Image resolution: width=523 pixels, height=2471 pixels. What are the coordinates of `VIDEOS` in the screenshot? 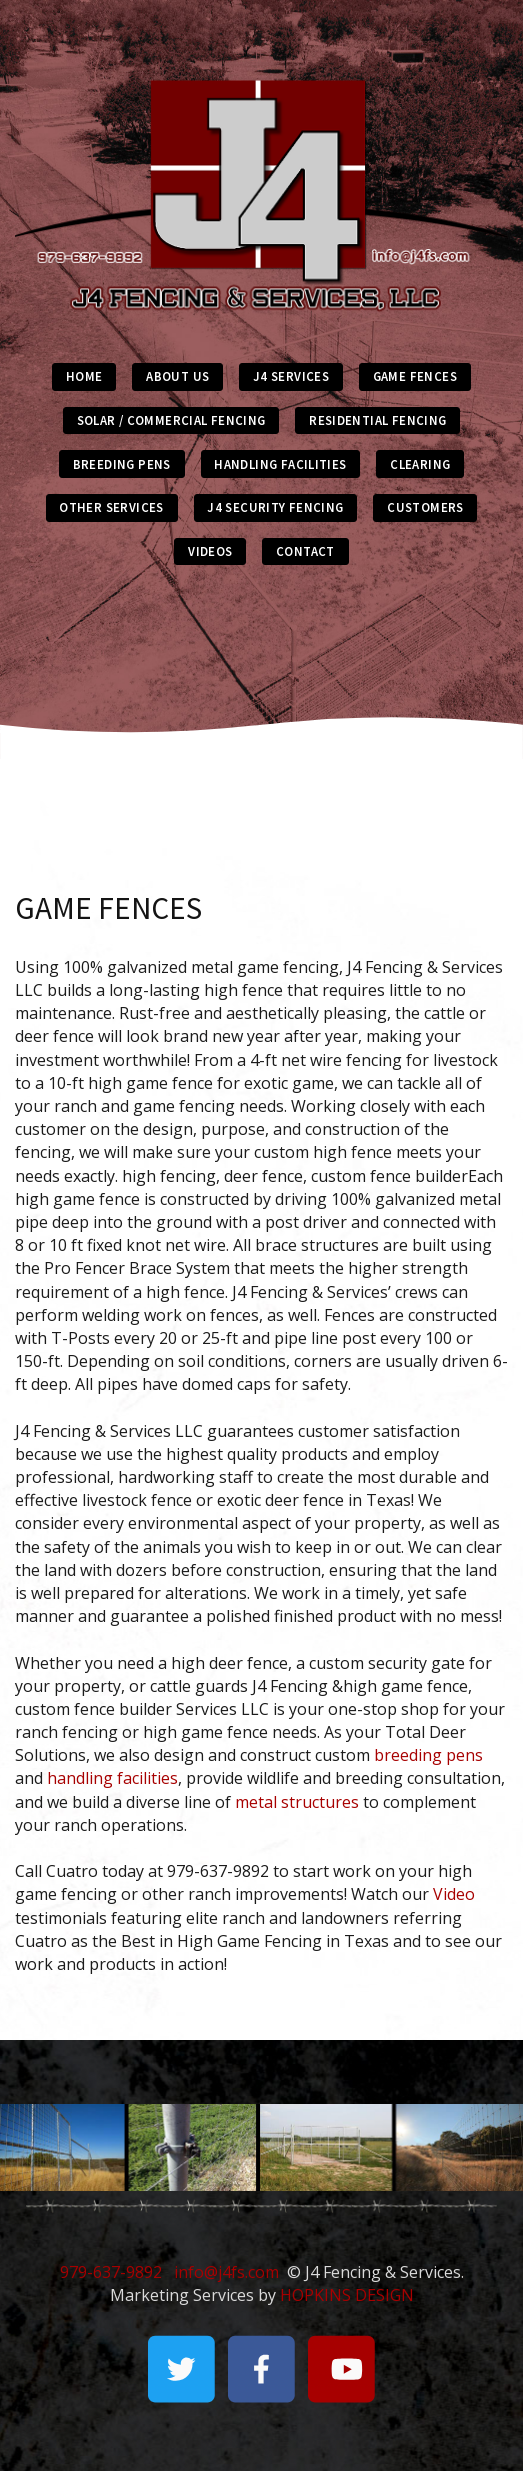 It's located at (210, 551).